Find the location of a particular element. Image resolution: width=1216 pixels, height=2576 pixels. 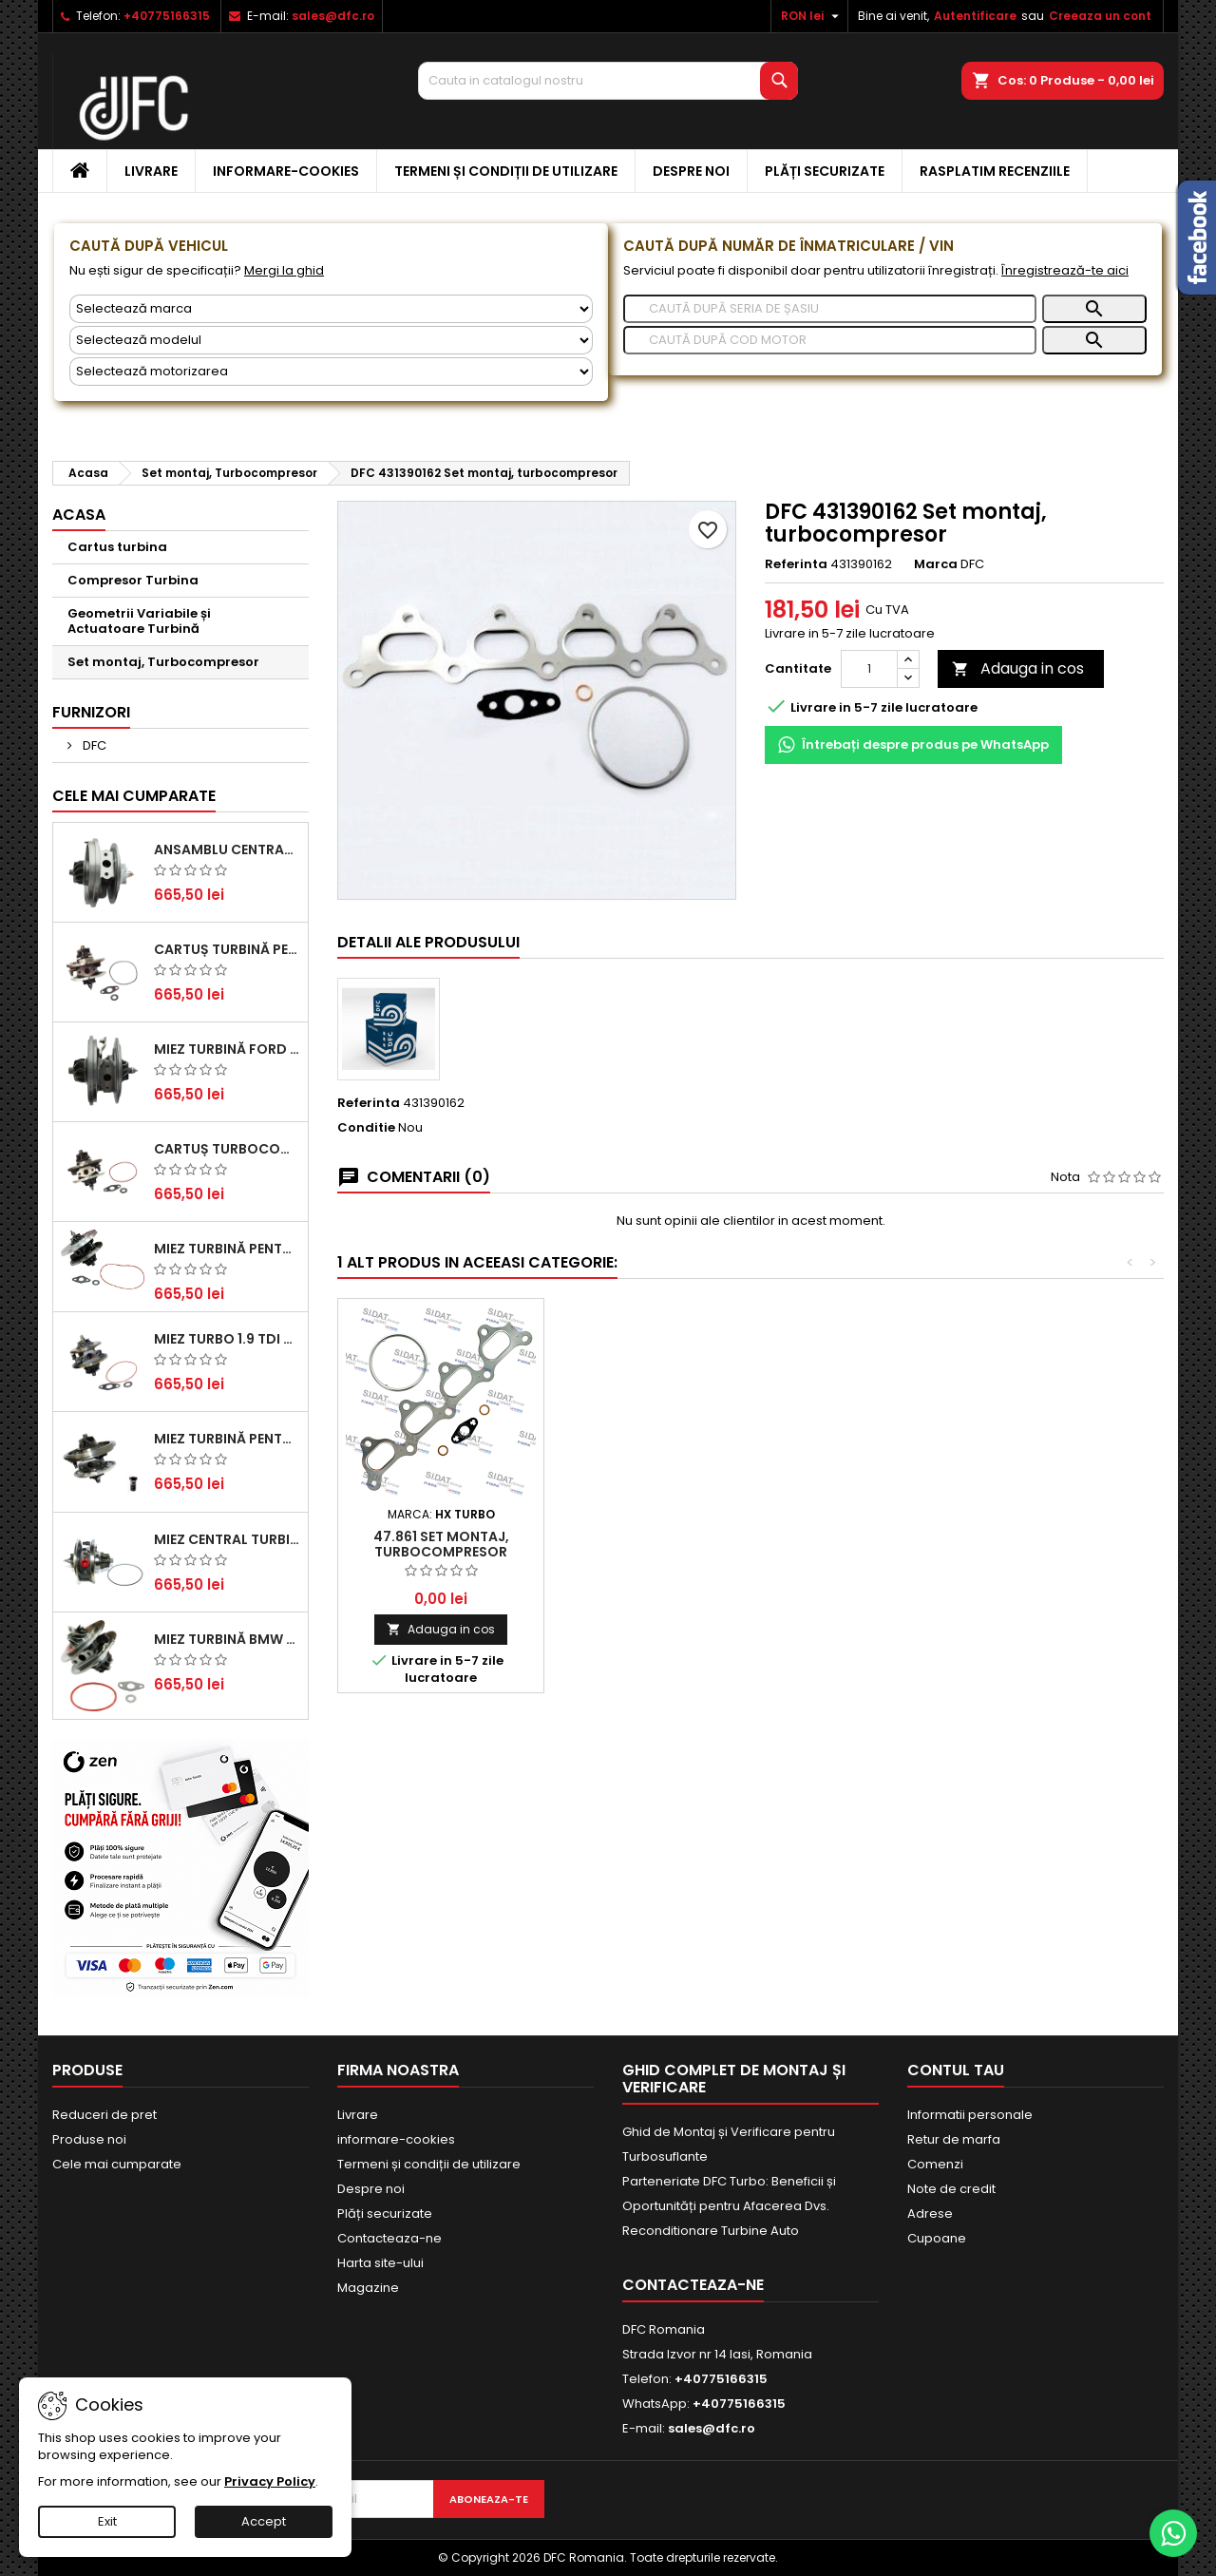

Reconditionare Turbine Auto is located at coordinates (710, 2231).